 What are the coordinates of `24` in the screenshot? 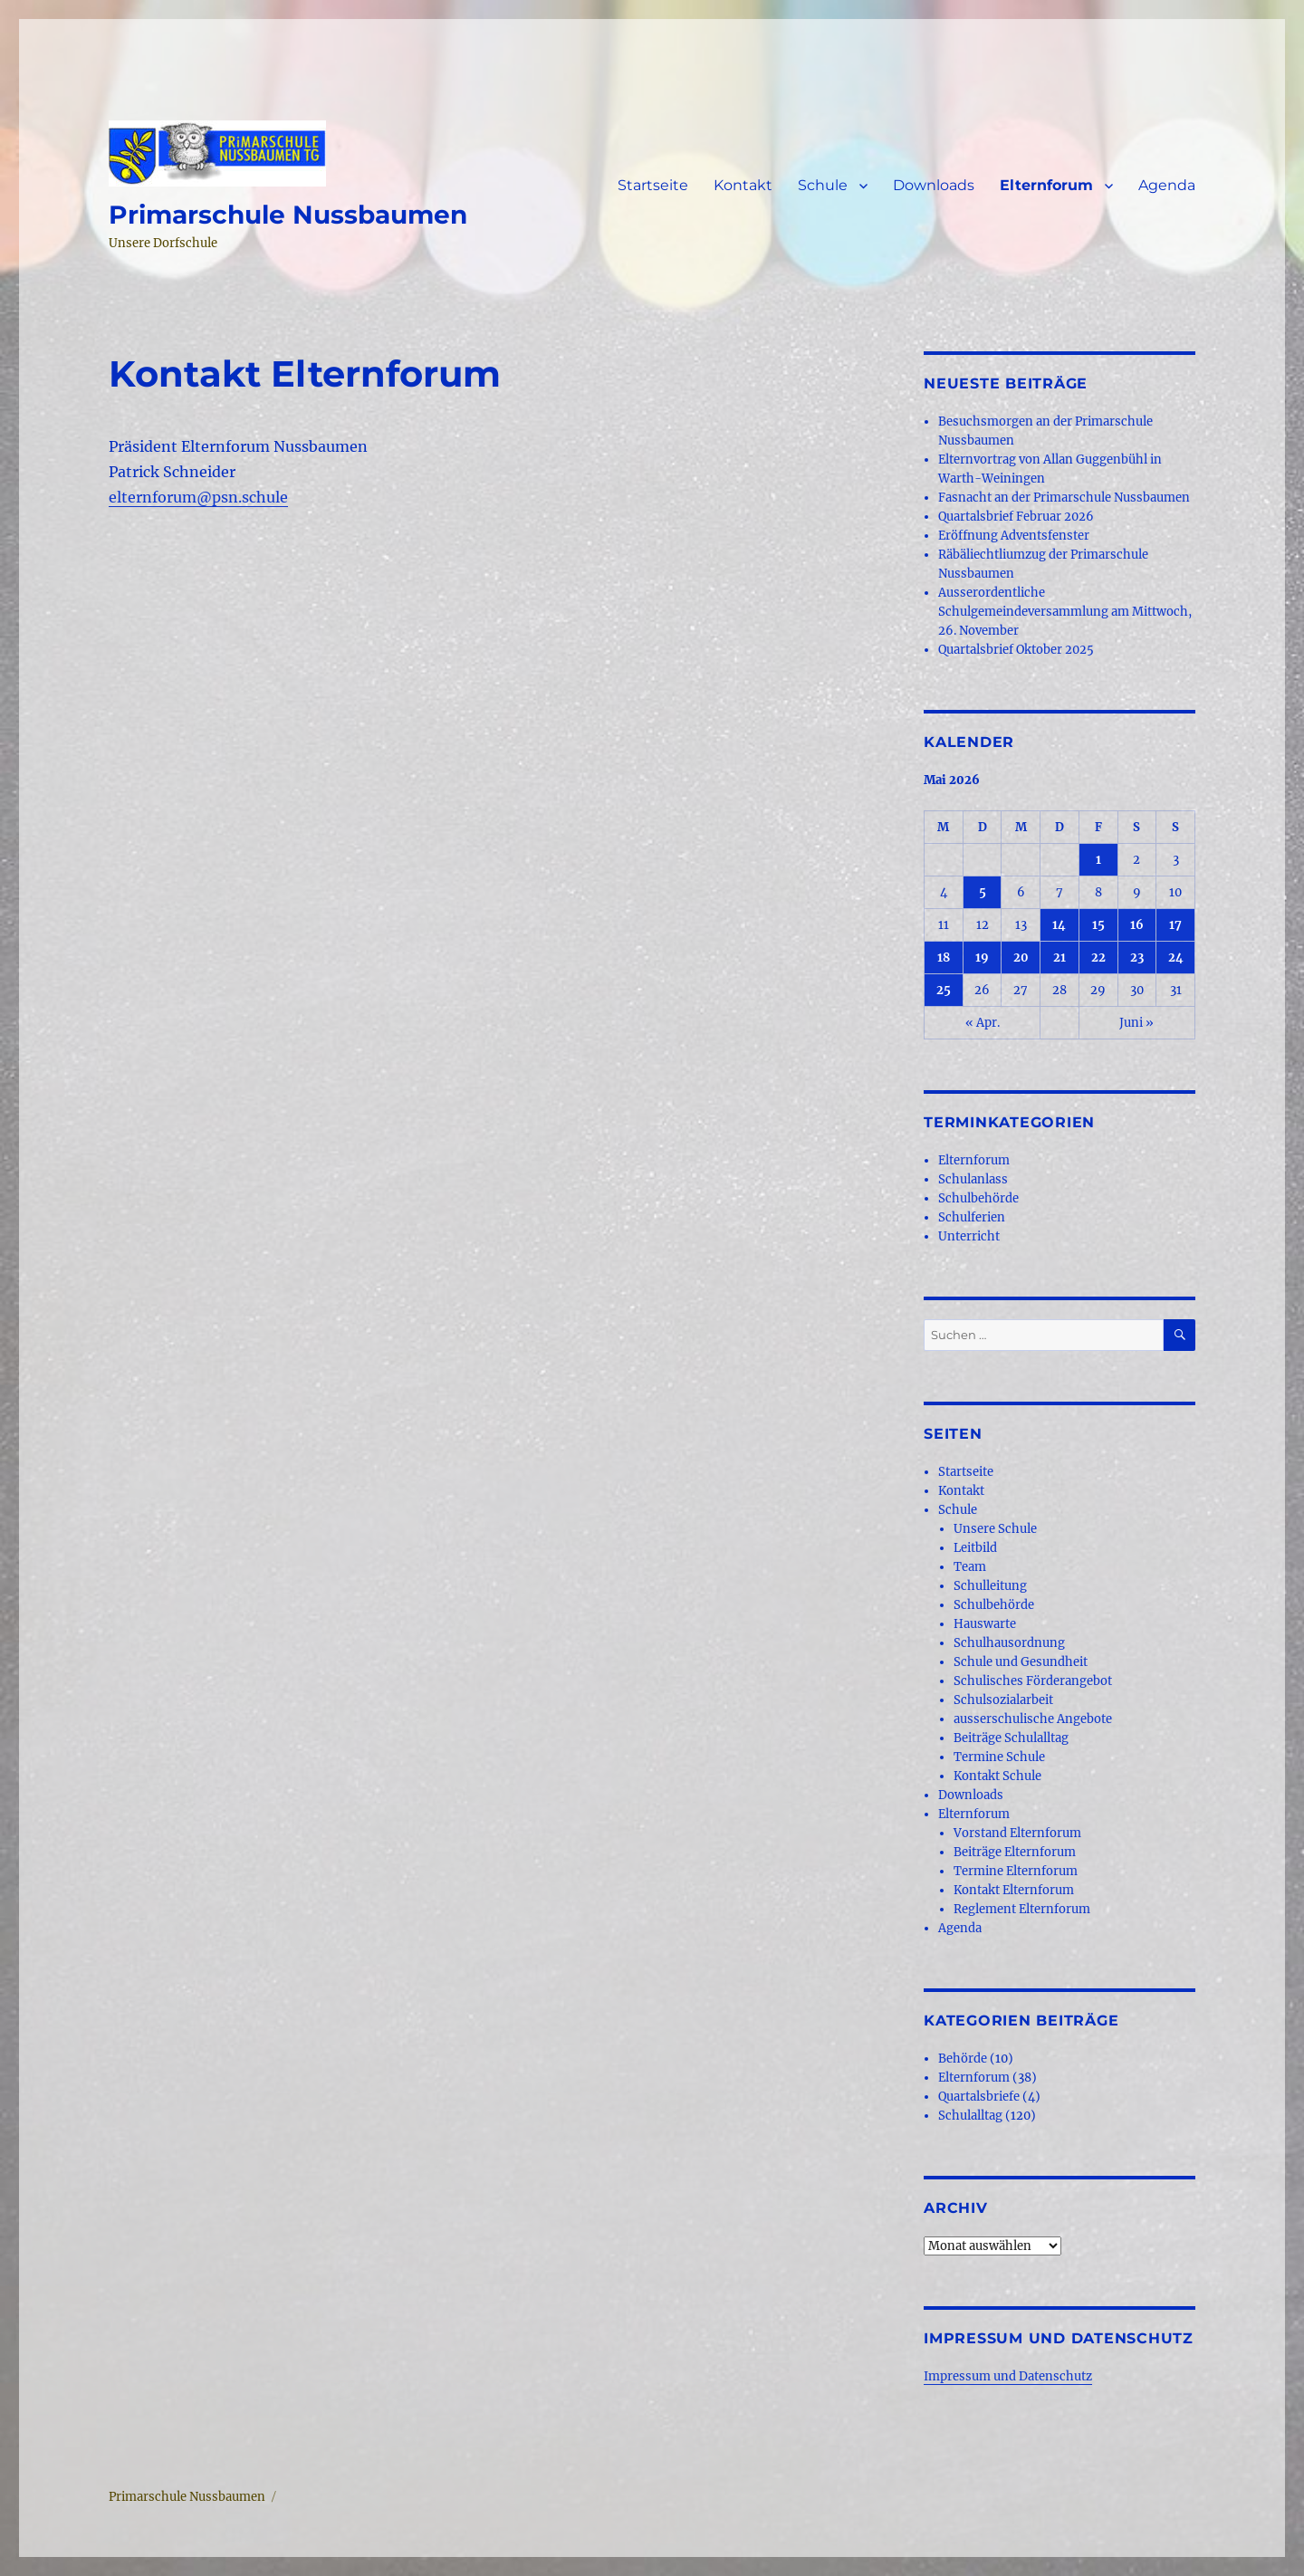 It's located at (1176, 957).